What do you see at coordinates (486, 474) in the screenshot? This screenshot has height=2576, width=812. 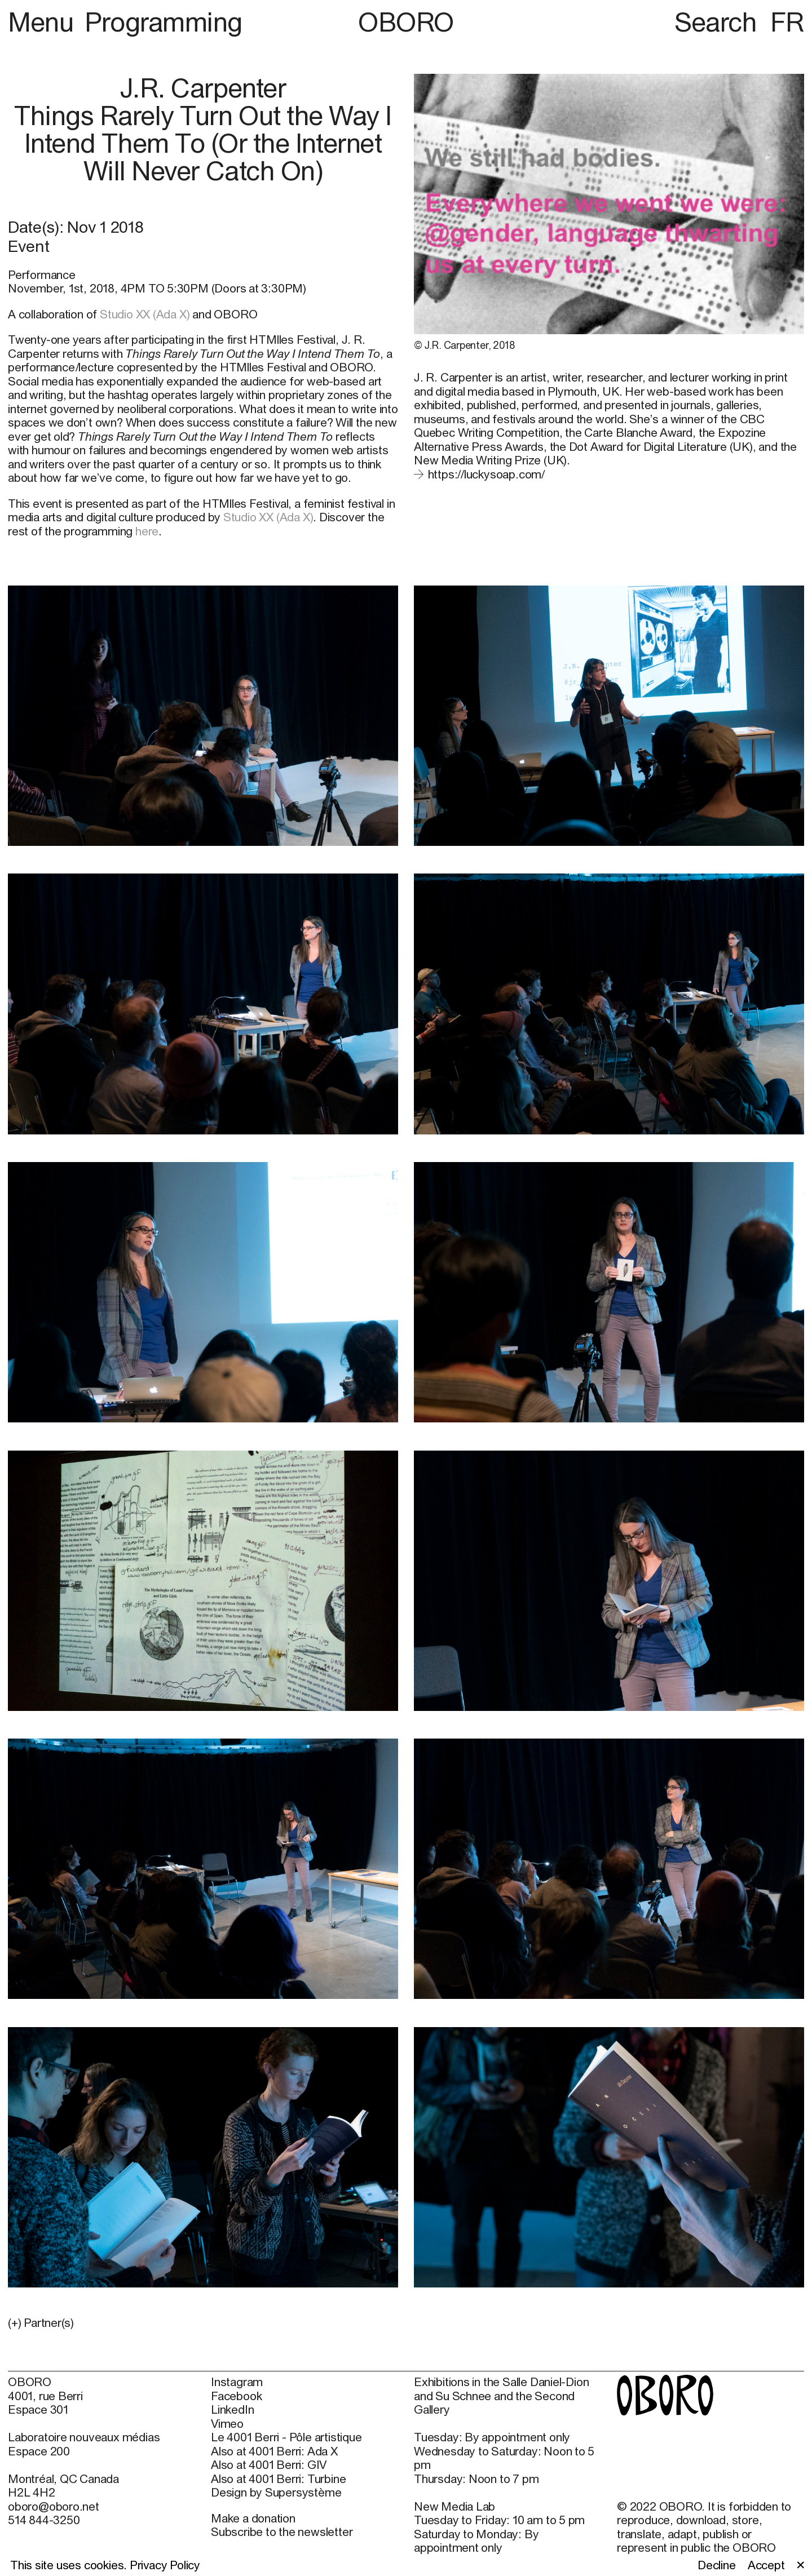 I see `https://luckysoap.com/ [https://luckysoap.com/ (open in new window)]` at bounding box center [486, 474].